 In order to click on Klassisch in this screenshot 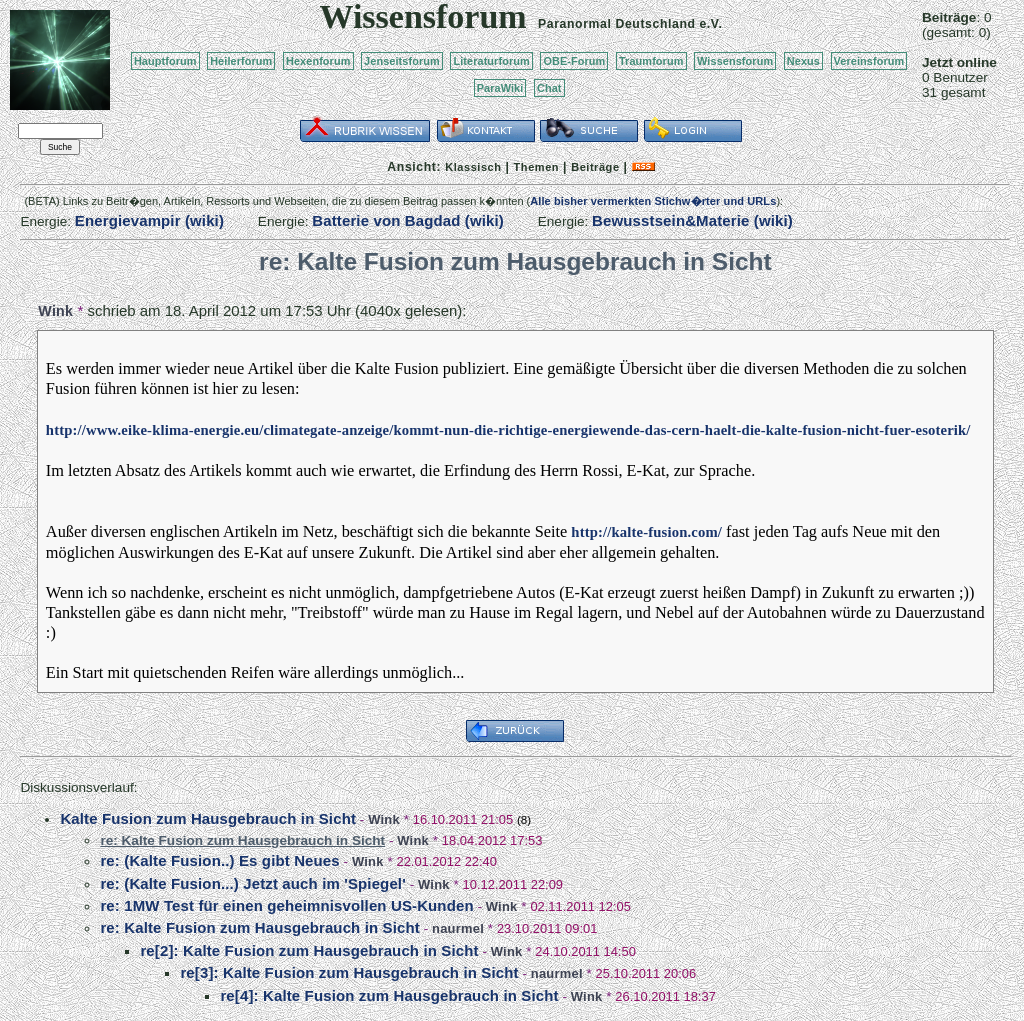, I will do `click(473, 167)`.